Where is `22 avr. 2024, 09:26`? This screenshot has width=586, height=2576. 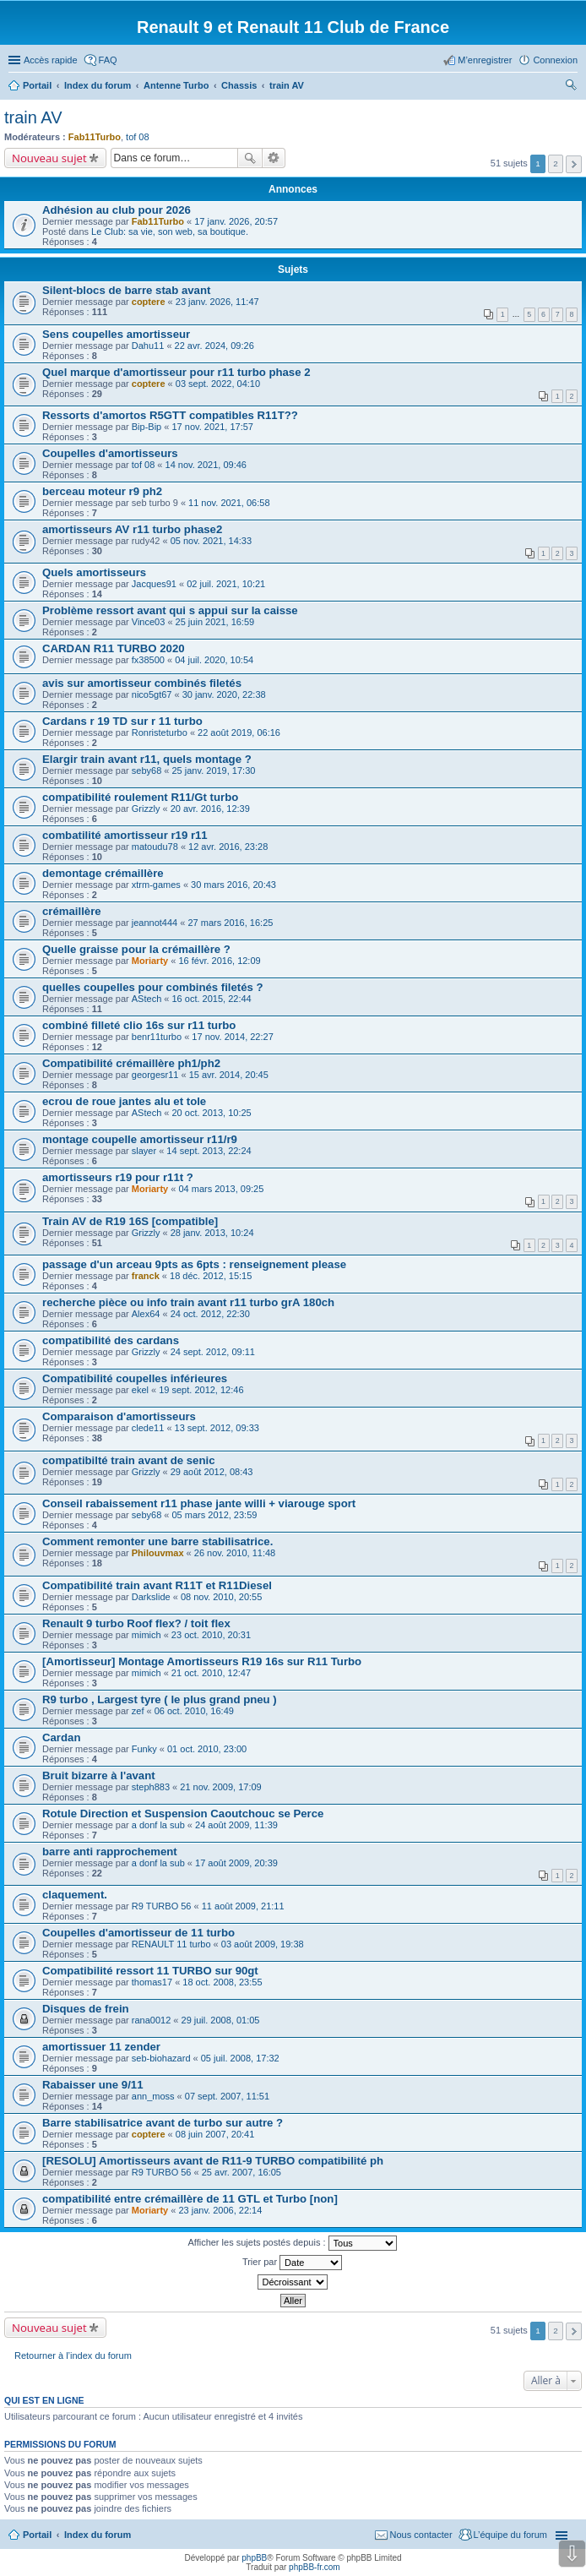 22 avr. 2024, 09:26 is located at coordinates (214, 345).